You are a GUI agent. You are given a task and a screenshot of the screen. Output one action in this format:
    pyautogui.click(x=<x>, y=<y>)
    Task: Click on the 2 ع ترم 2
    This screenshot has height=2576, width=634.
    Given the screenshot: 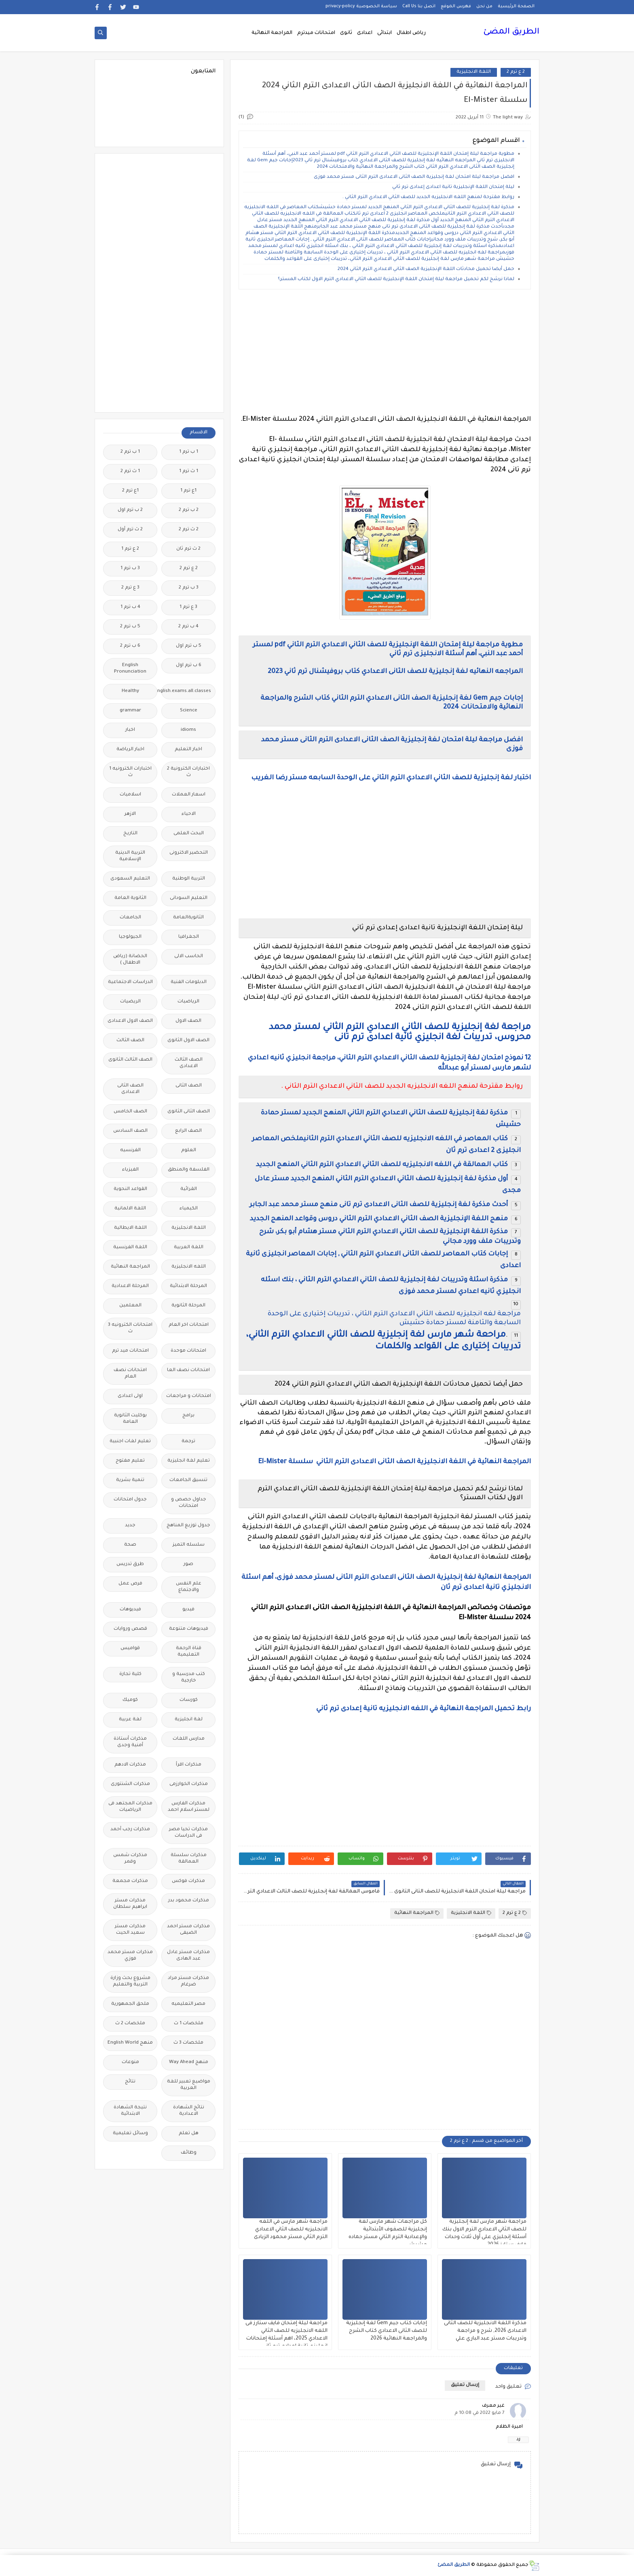 What is the action you would take?
    pyautogui.click(x=516, y=72)
    